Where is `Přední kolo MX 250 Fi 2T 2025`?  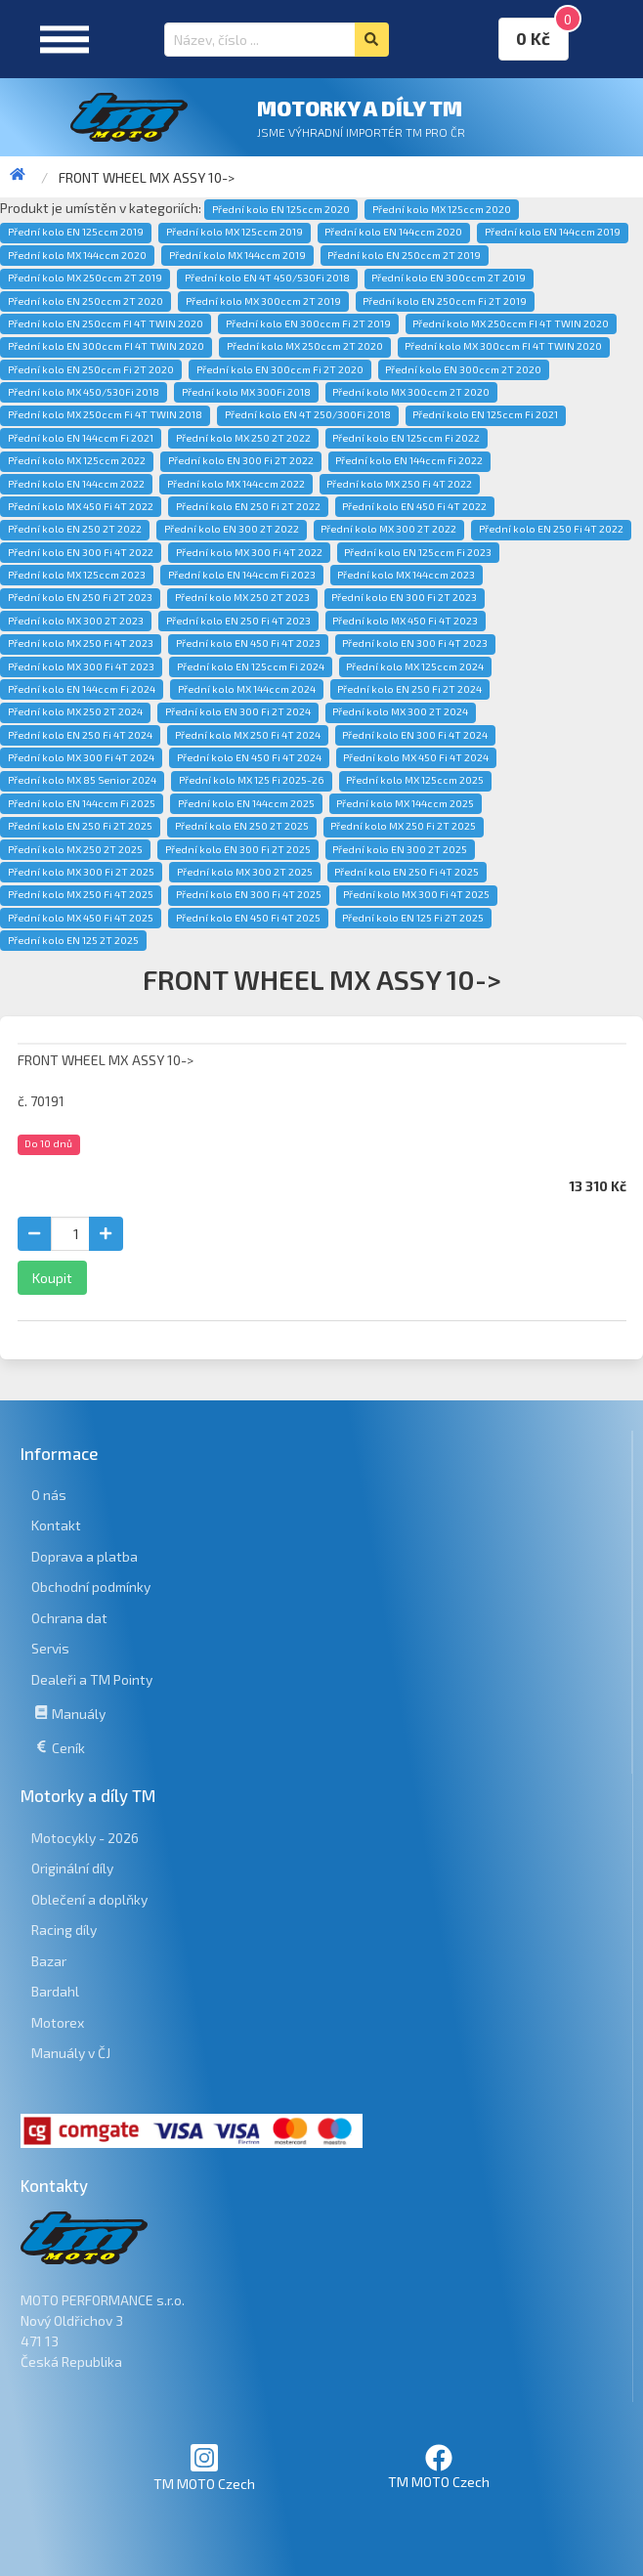 Přední kolo MX 250 Fi 2T 2025 is located at coordinates (403, 826).